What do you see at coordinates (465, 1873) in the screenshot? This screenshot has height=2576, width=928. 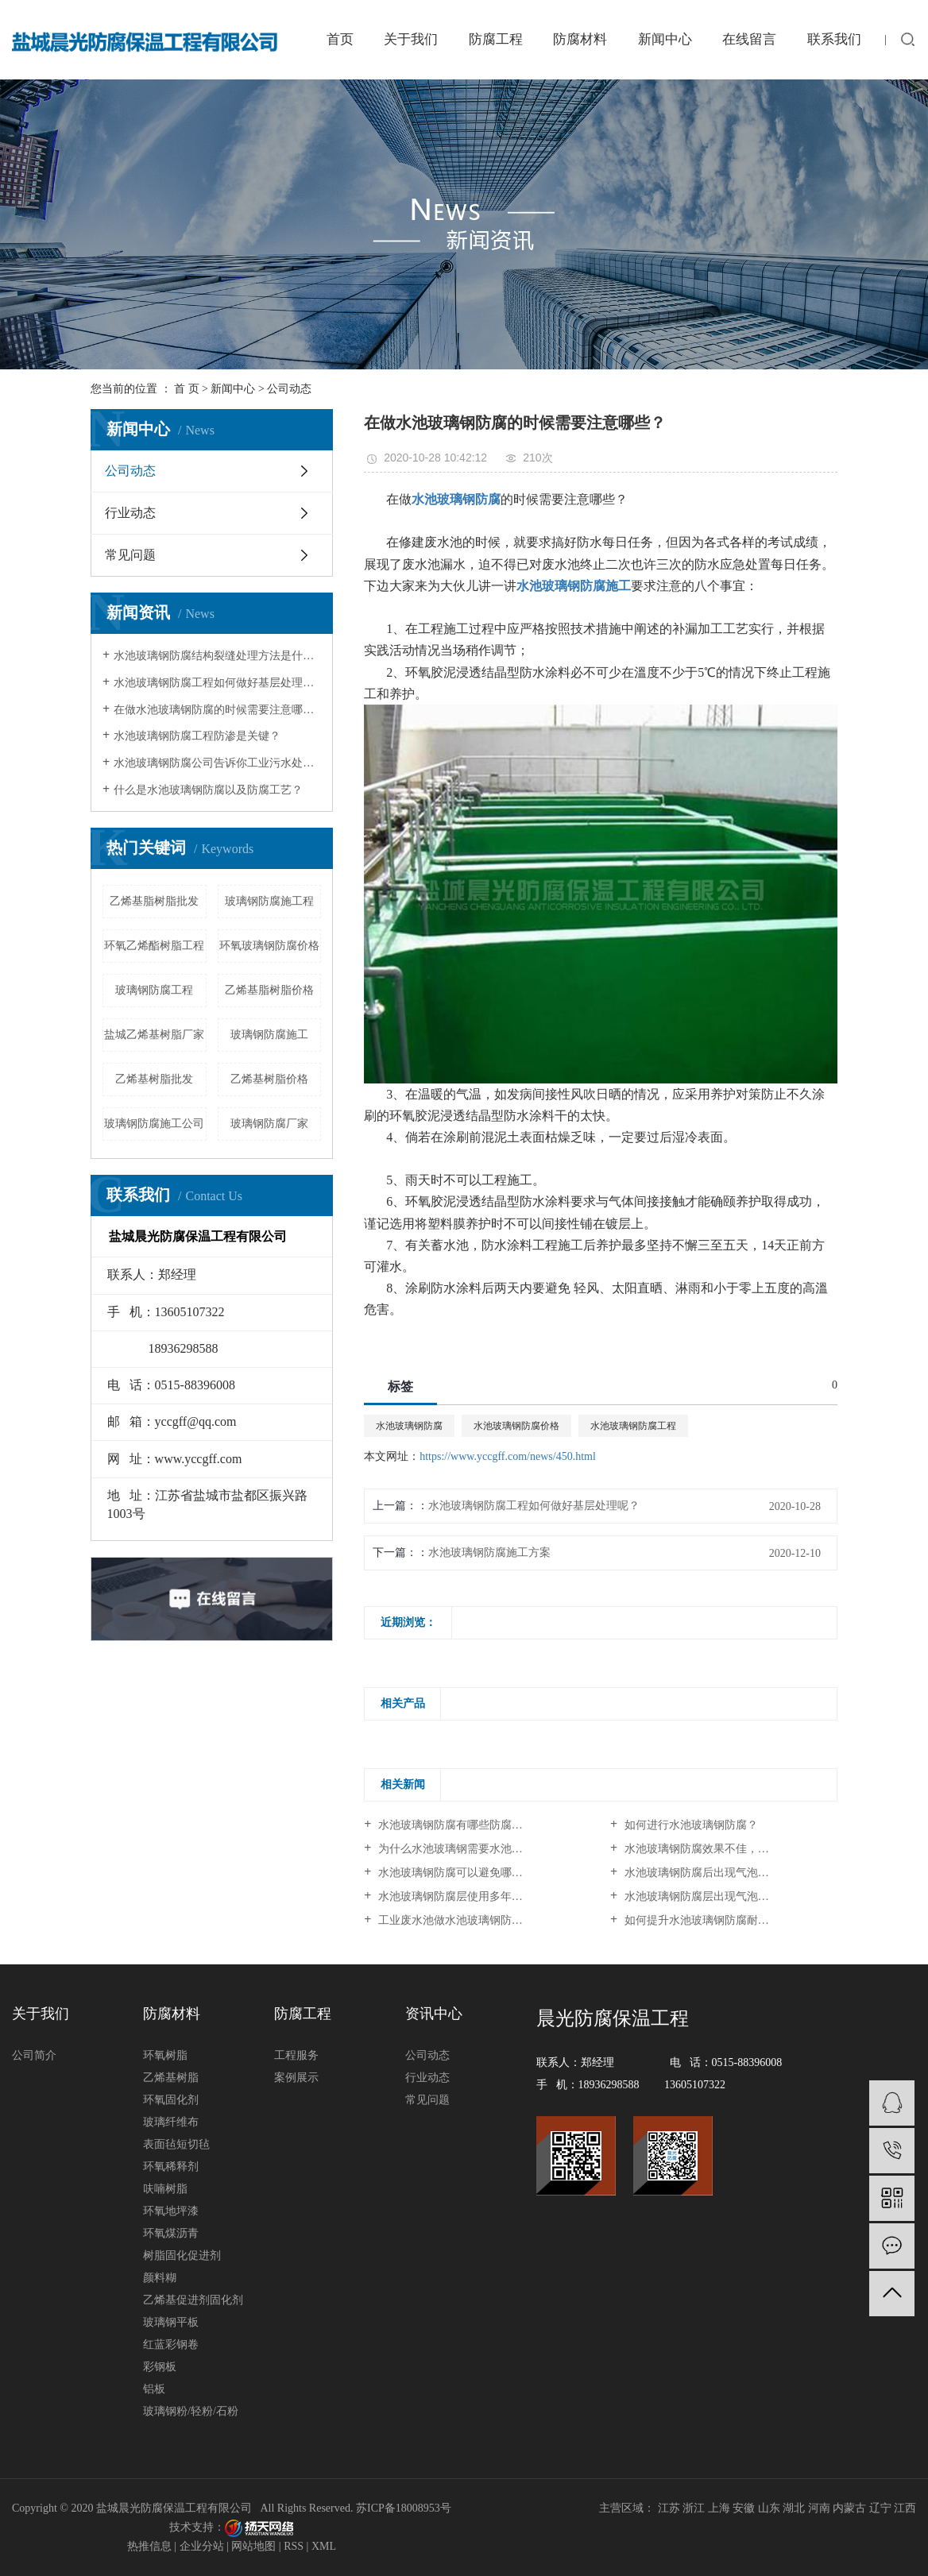 I see `水池玻璃钢防腐可以避免哪些问题？` at bounding box center [465, 1873].